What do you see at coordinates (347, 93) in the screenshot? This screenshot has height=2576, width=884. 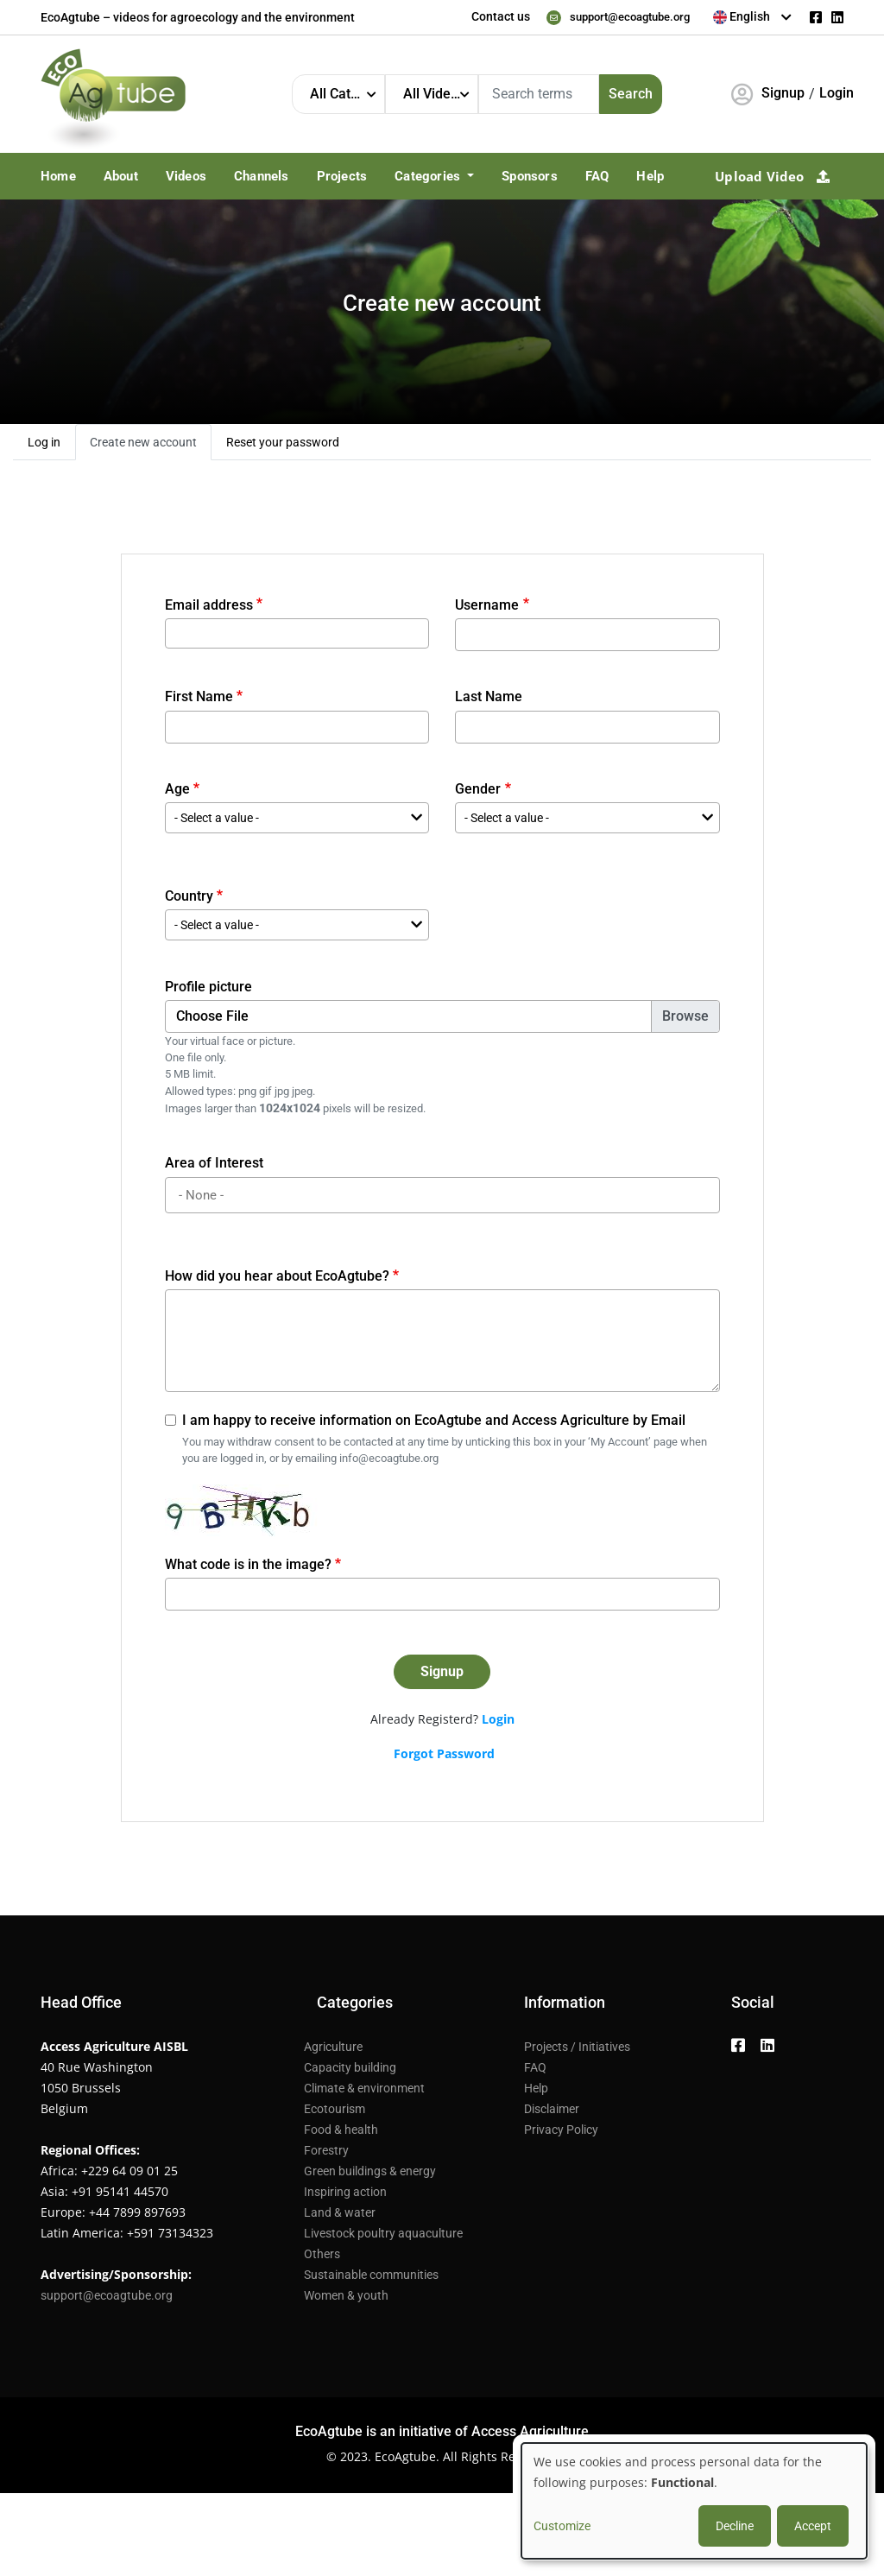 I see `All Categories [textbox]` at bounding box center [347, 93].